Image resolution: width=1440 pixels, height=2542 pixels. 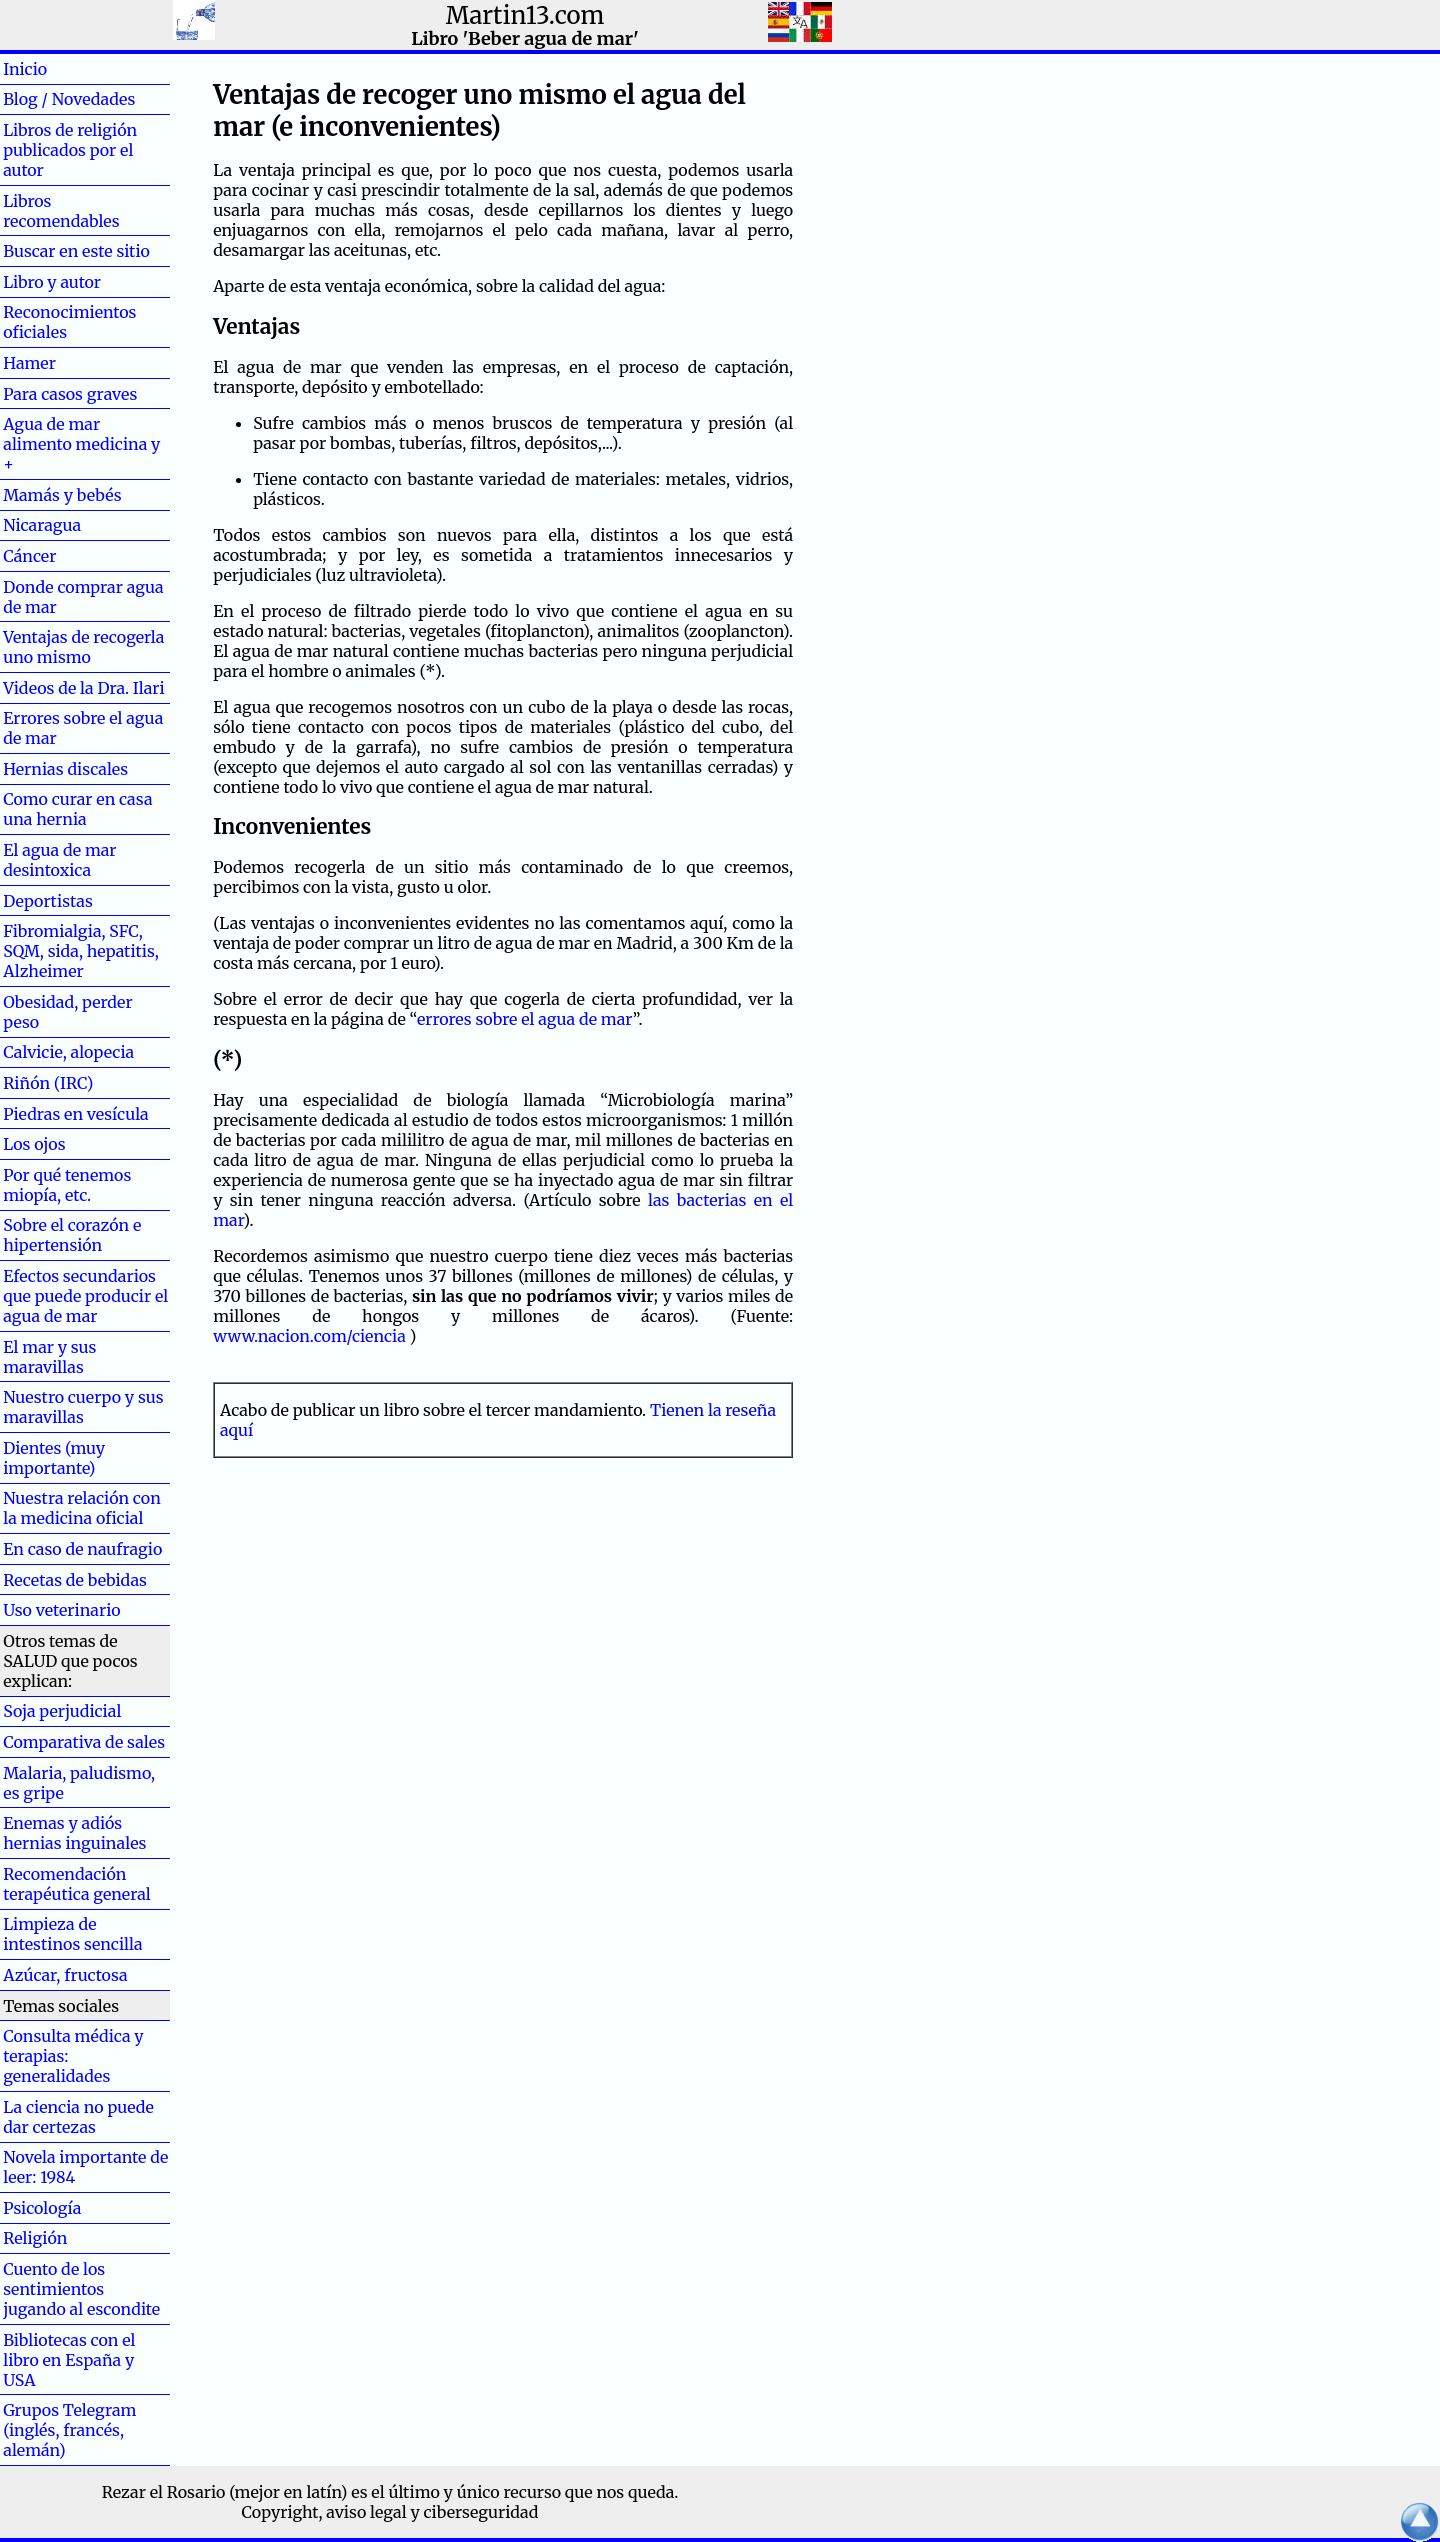 I want to click on Bibliotecas con el libro en España y USA, so click(x=69, y=2360).